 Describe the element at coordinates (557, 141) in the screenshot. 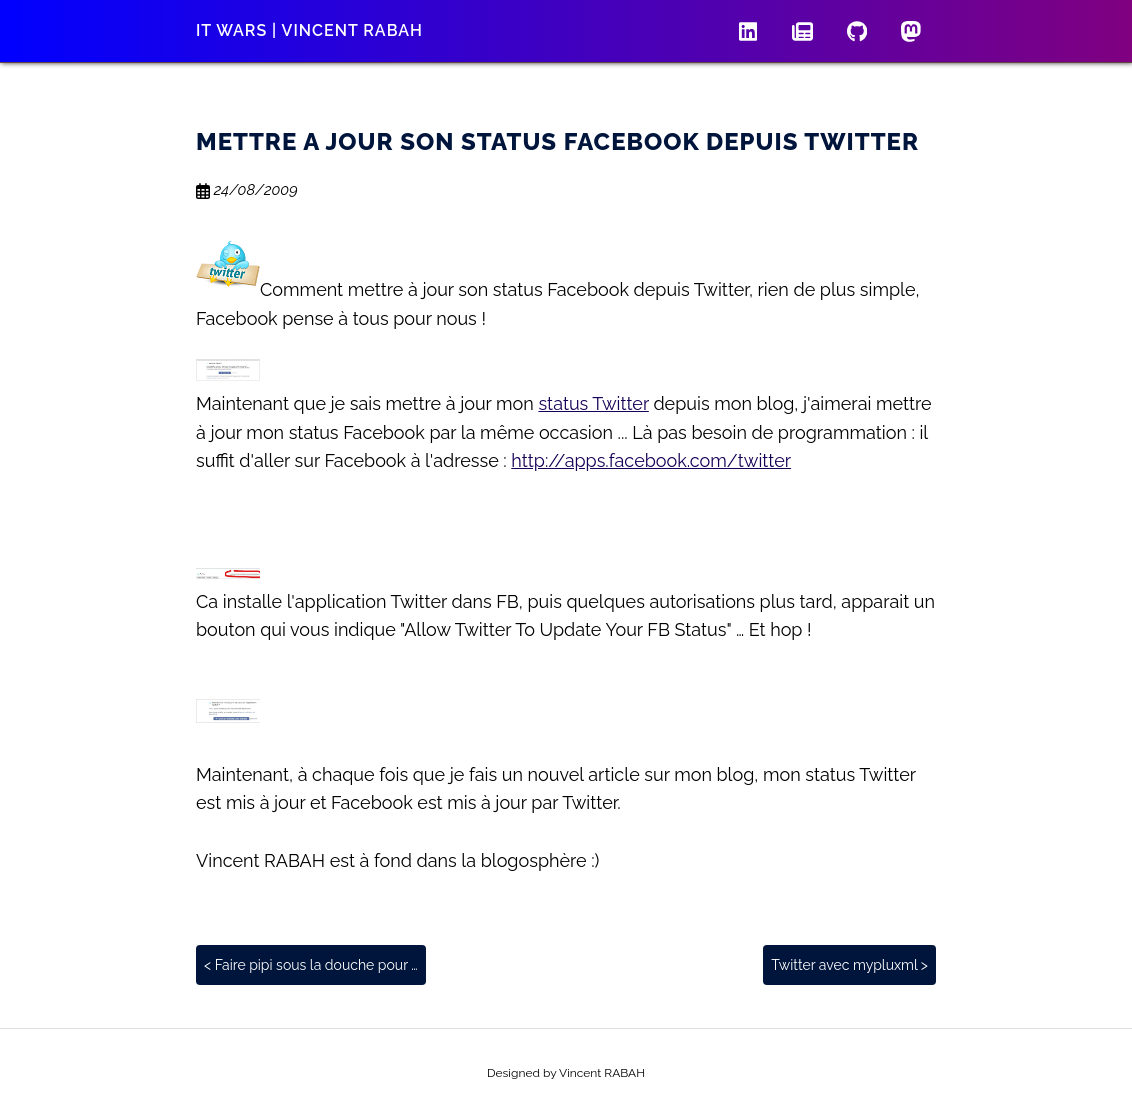

I see `Mettre a jour son status Facebook depuis Twitter` at that location.